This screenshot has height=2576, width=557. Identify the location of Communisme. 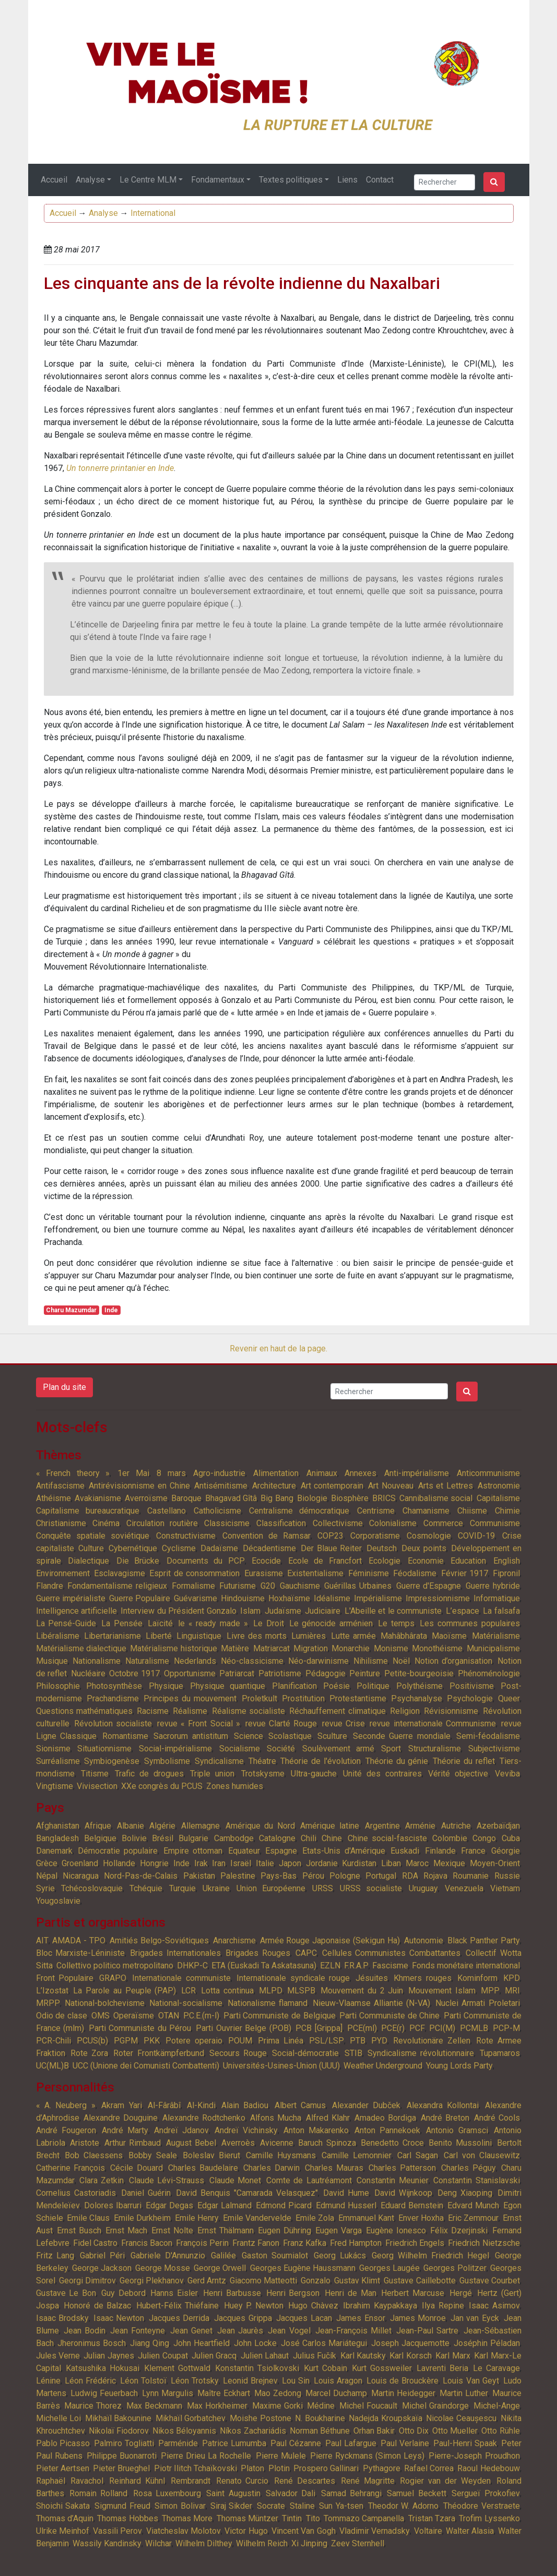
(495, 1523).